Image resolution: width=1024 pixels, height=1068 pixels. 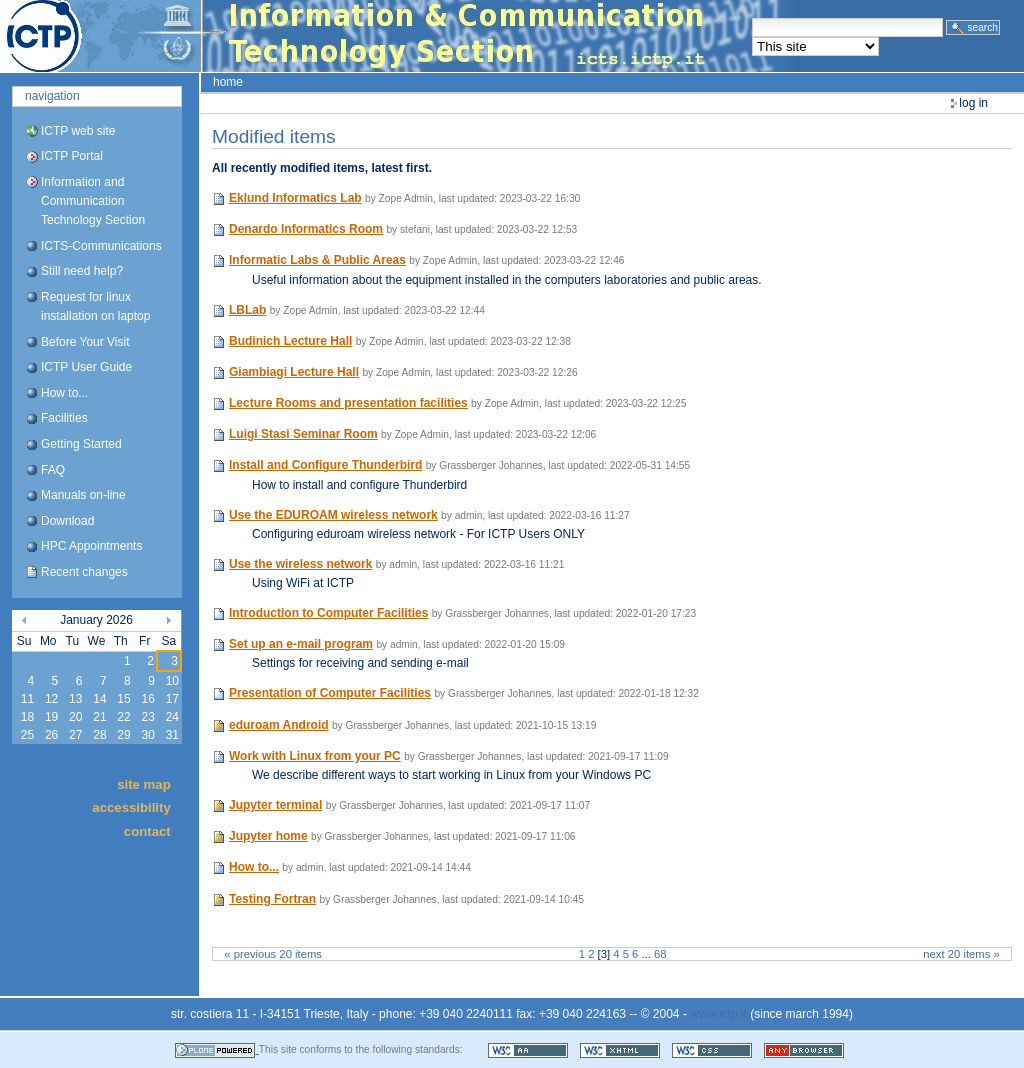 I want to click on Work with Linux from your PC, so click(x=315, y=756).